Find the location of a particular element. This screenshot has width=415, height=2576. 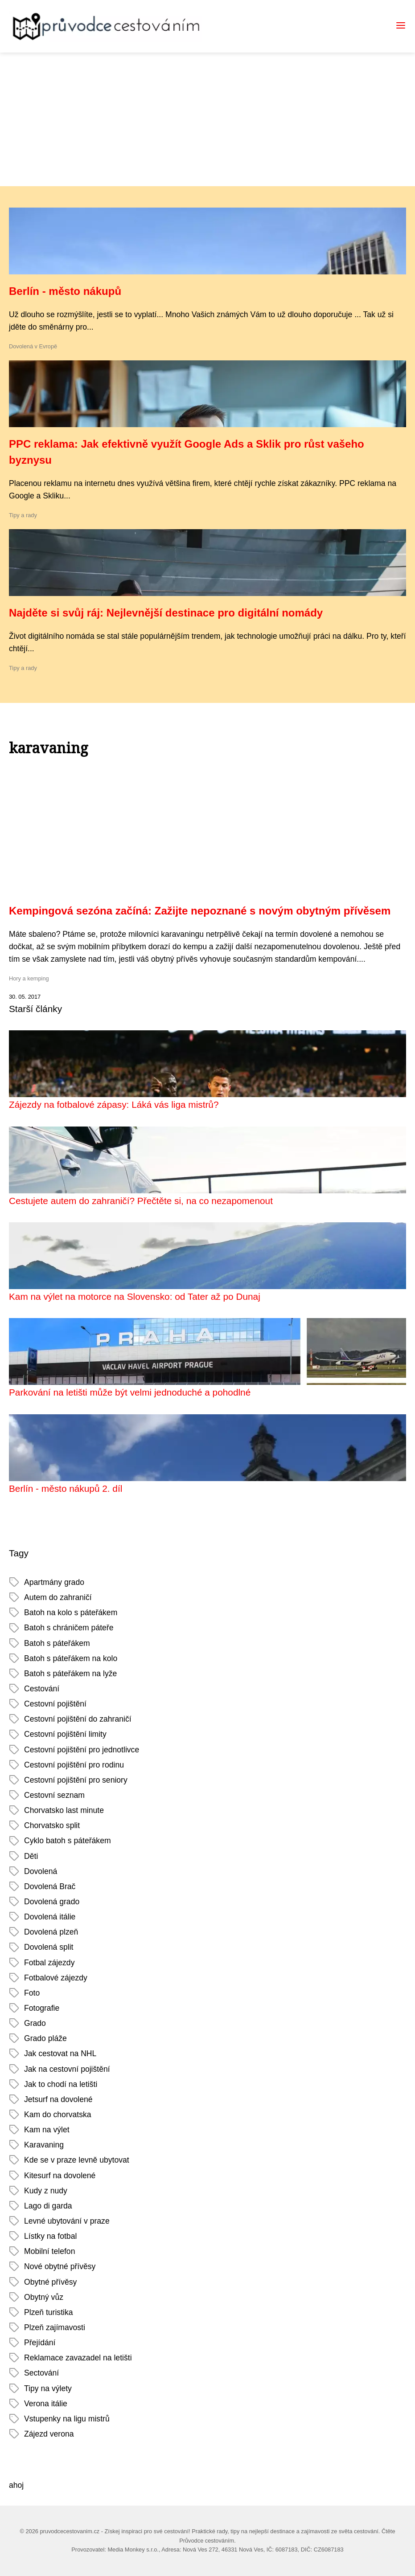

Berlín - město nákupů 2. díl is located at coordinates (65, 1488).